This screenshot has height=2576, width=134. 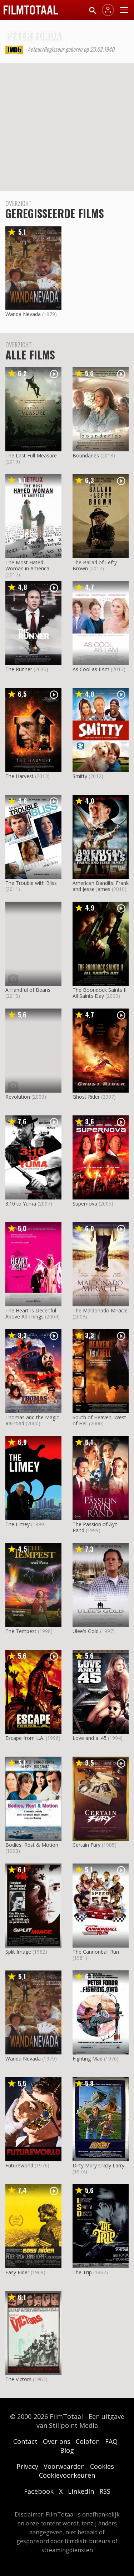 I want to click on Privacy, so click(x=27, y=2466).